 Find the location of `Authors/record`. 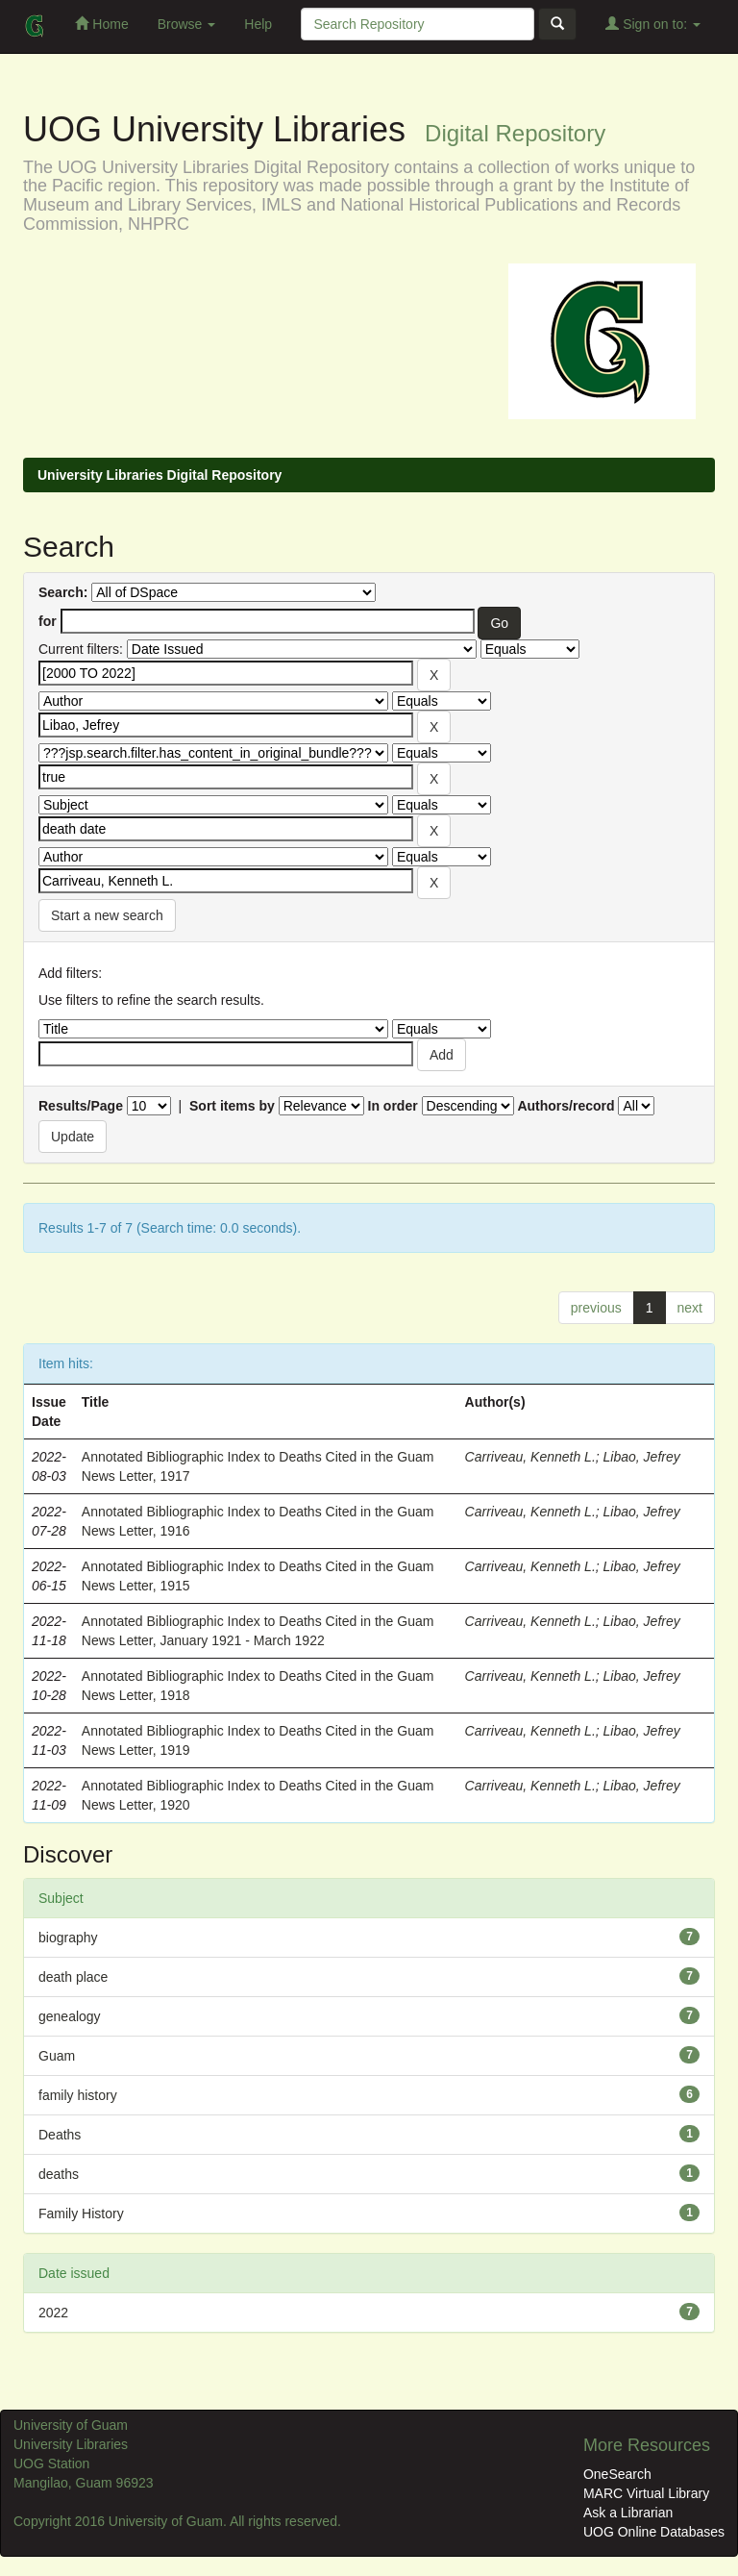

Authors/record is located at coordinates (565, 1105).